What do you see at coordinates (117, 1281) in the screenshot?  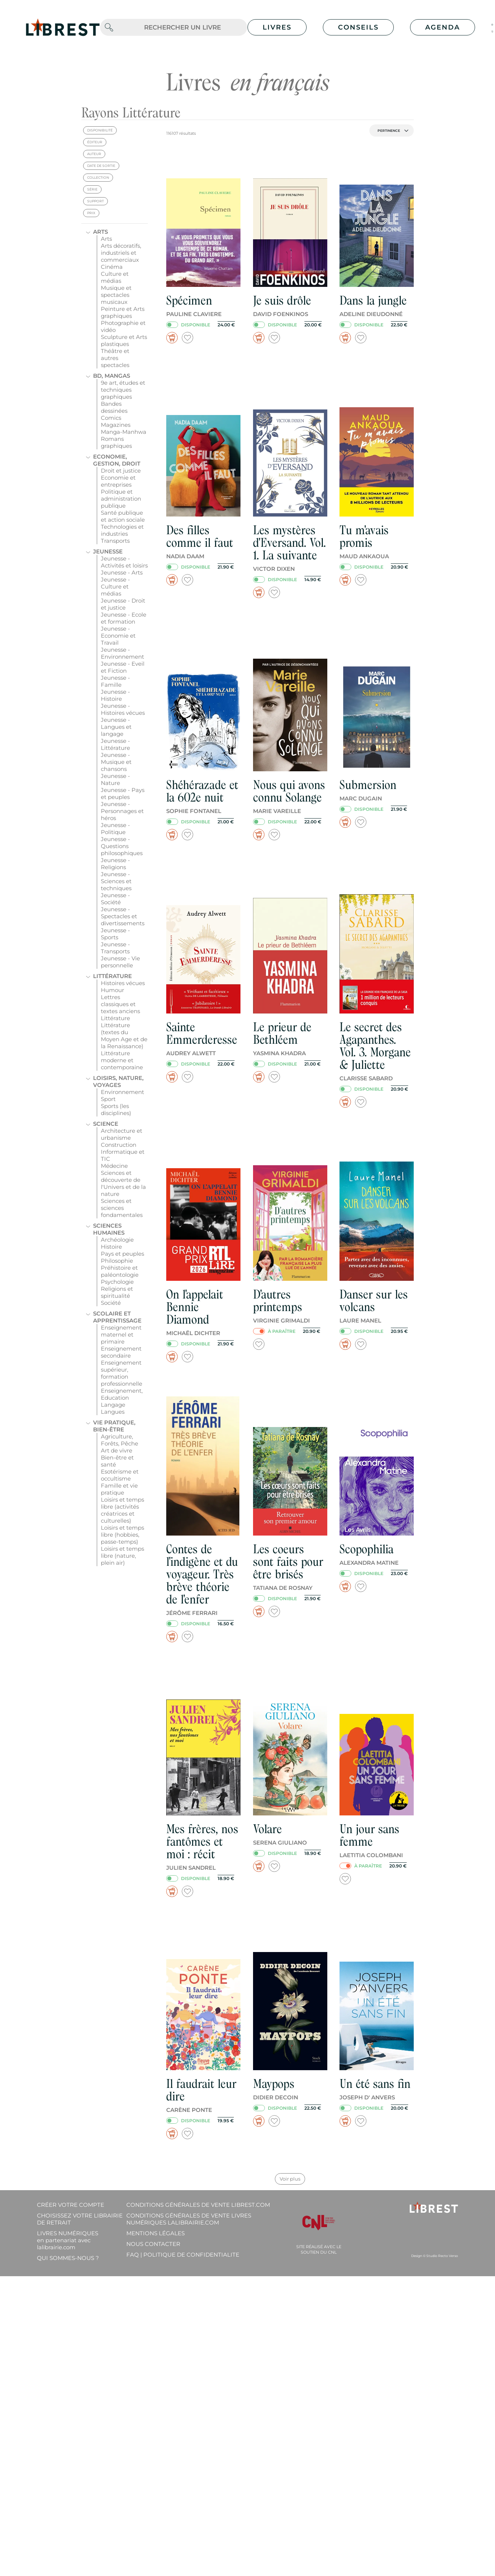 I see `Psychologie` at bounding box center [117, 1281].